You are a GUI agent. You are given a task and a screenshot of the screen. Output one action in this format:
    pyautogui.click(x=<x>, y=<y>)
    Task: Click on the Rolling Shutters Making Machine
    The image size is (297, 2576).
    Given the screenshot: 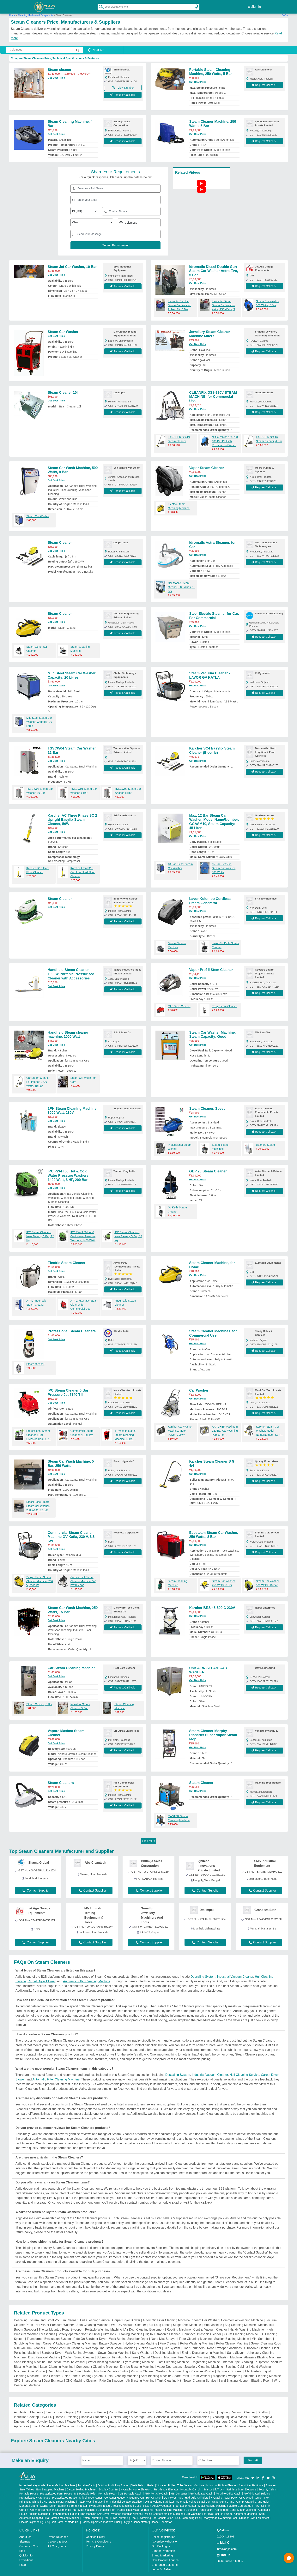 What is the action you would take?
    pyautogui.click(x=164, y=2511)
    